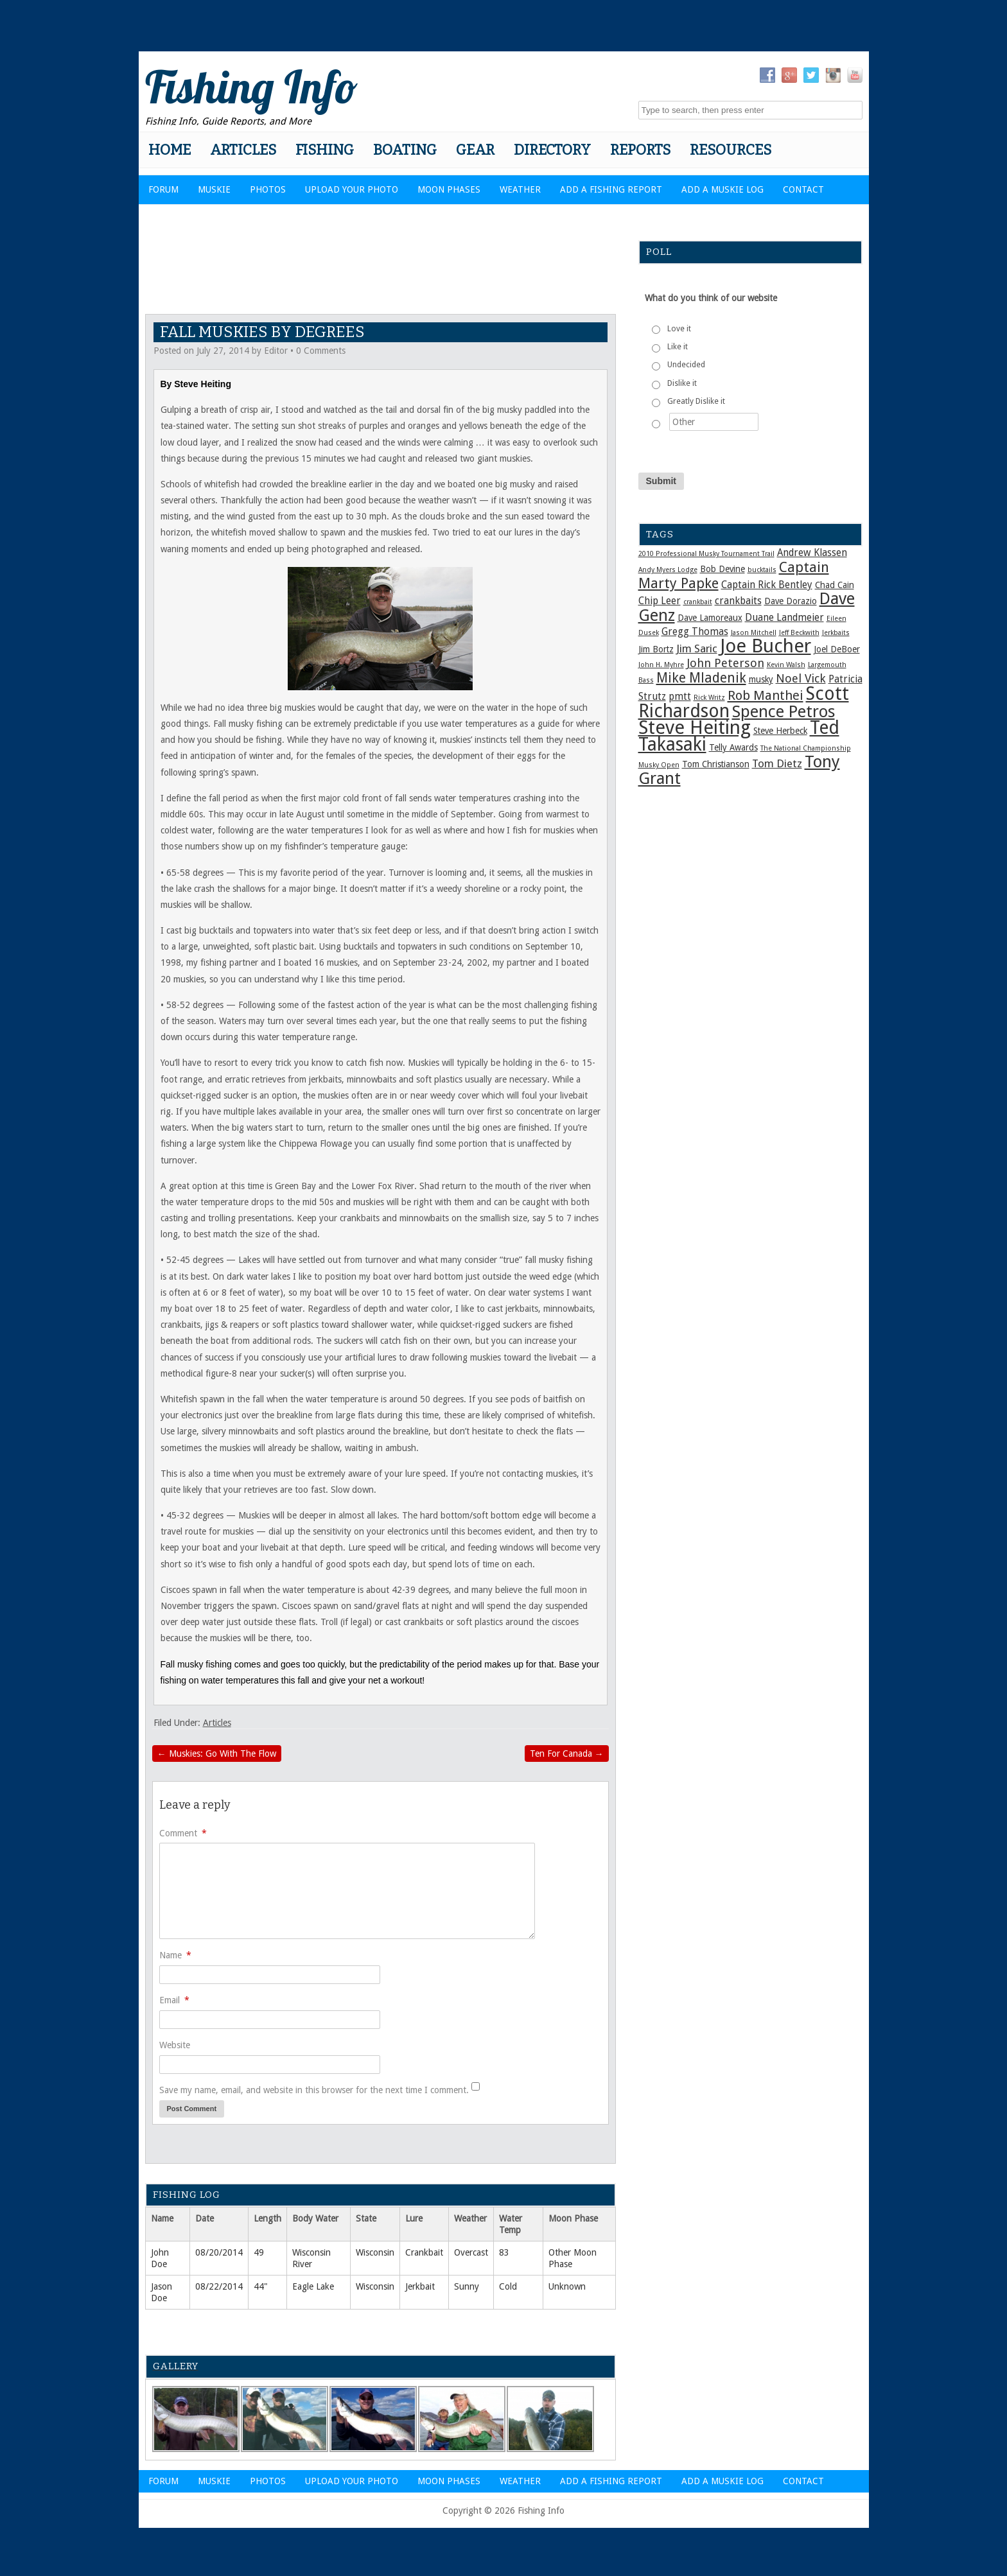 This screenshot has height=2576, width=1007. I want to click on 08/22/2014, so click(219, 2286).